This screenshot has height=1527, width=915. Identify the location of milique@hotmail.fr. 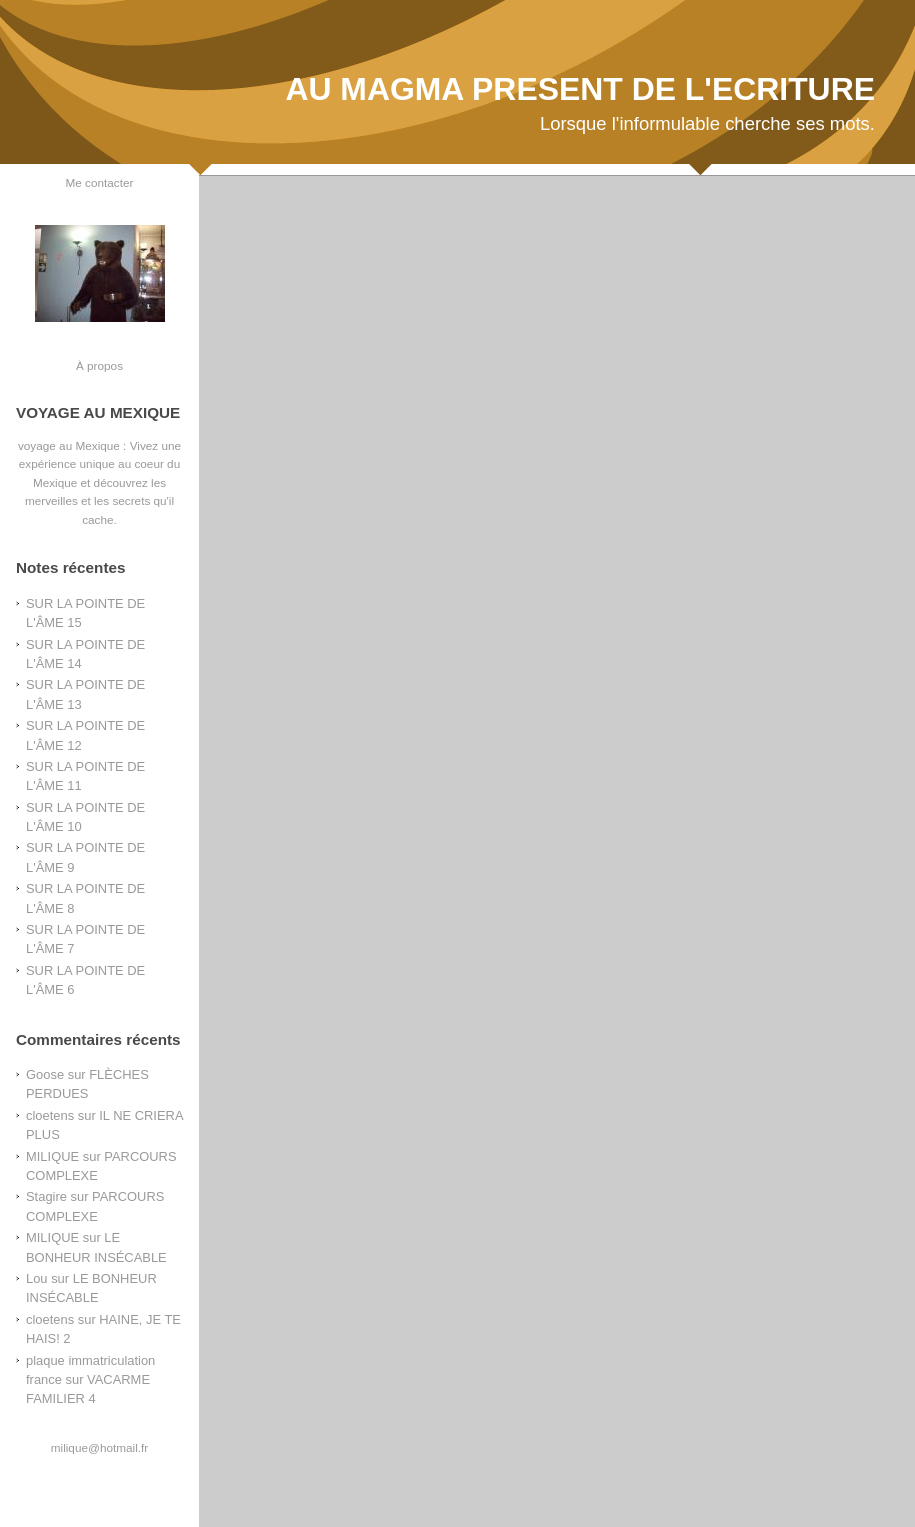
(99, 1447).